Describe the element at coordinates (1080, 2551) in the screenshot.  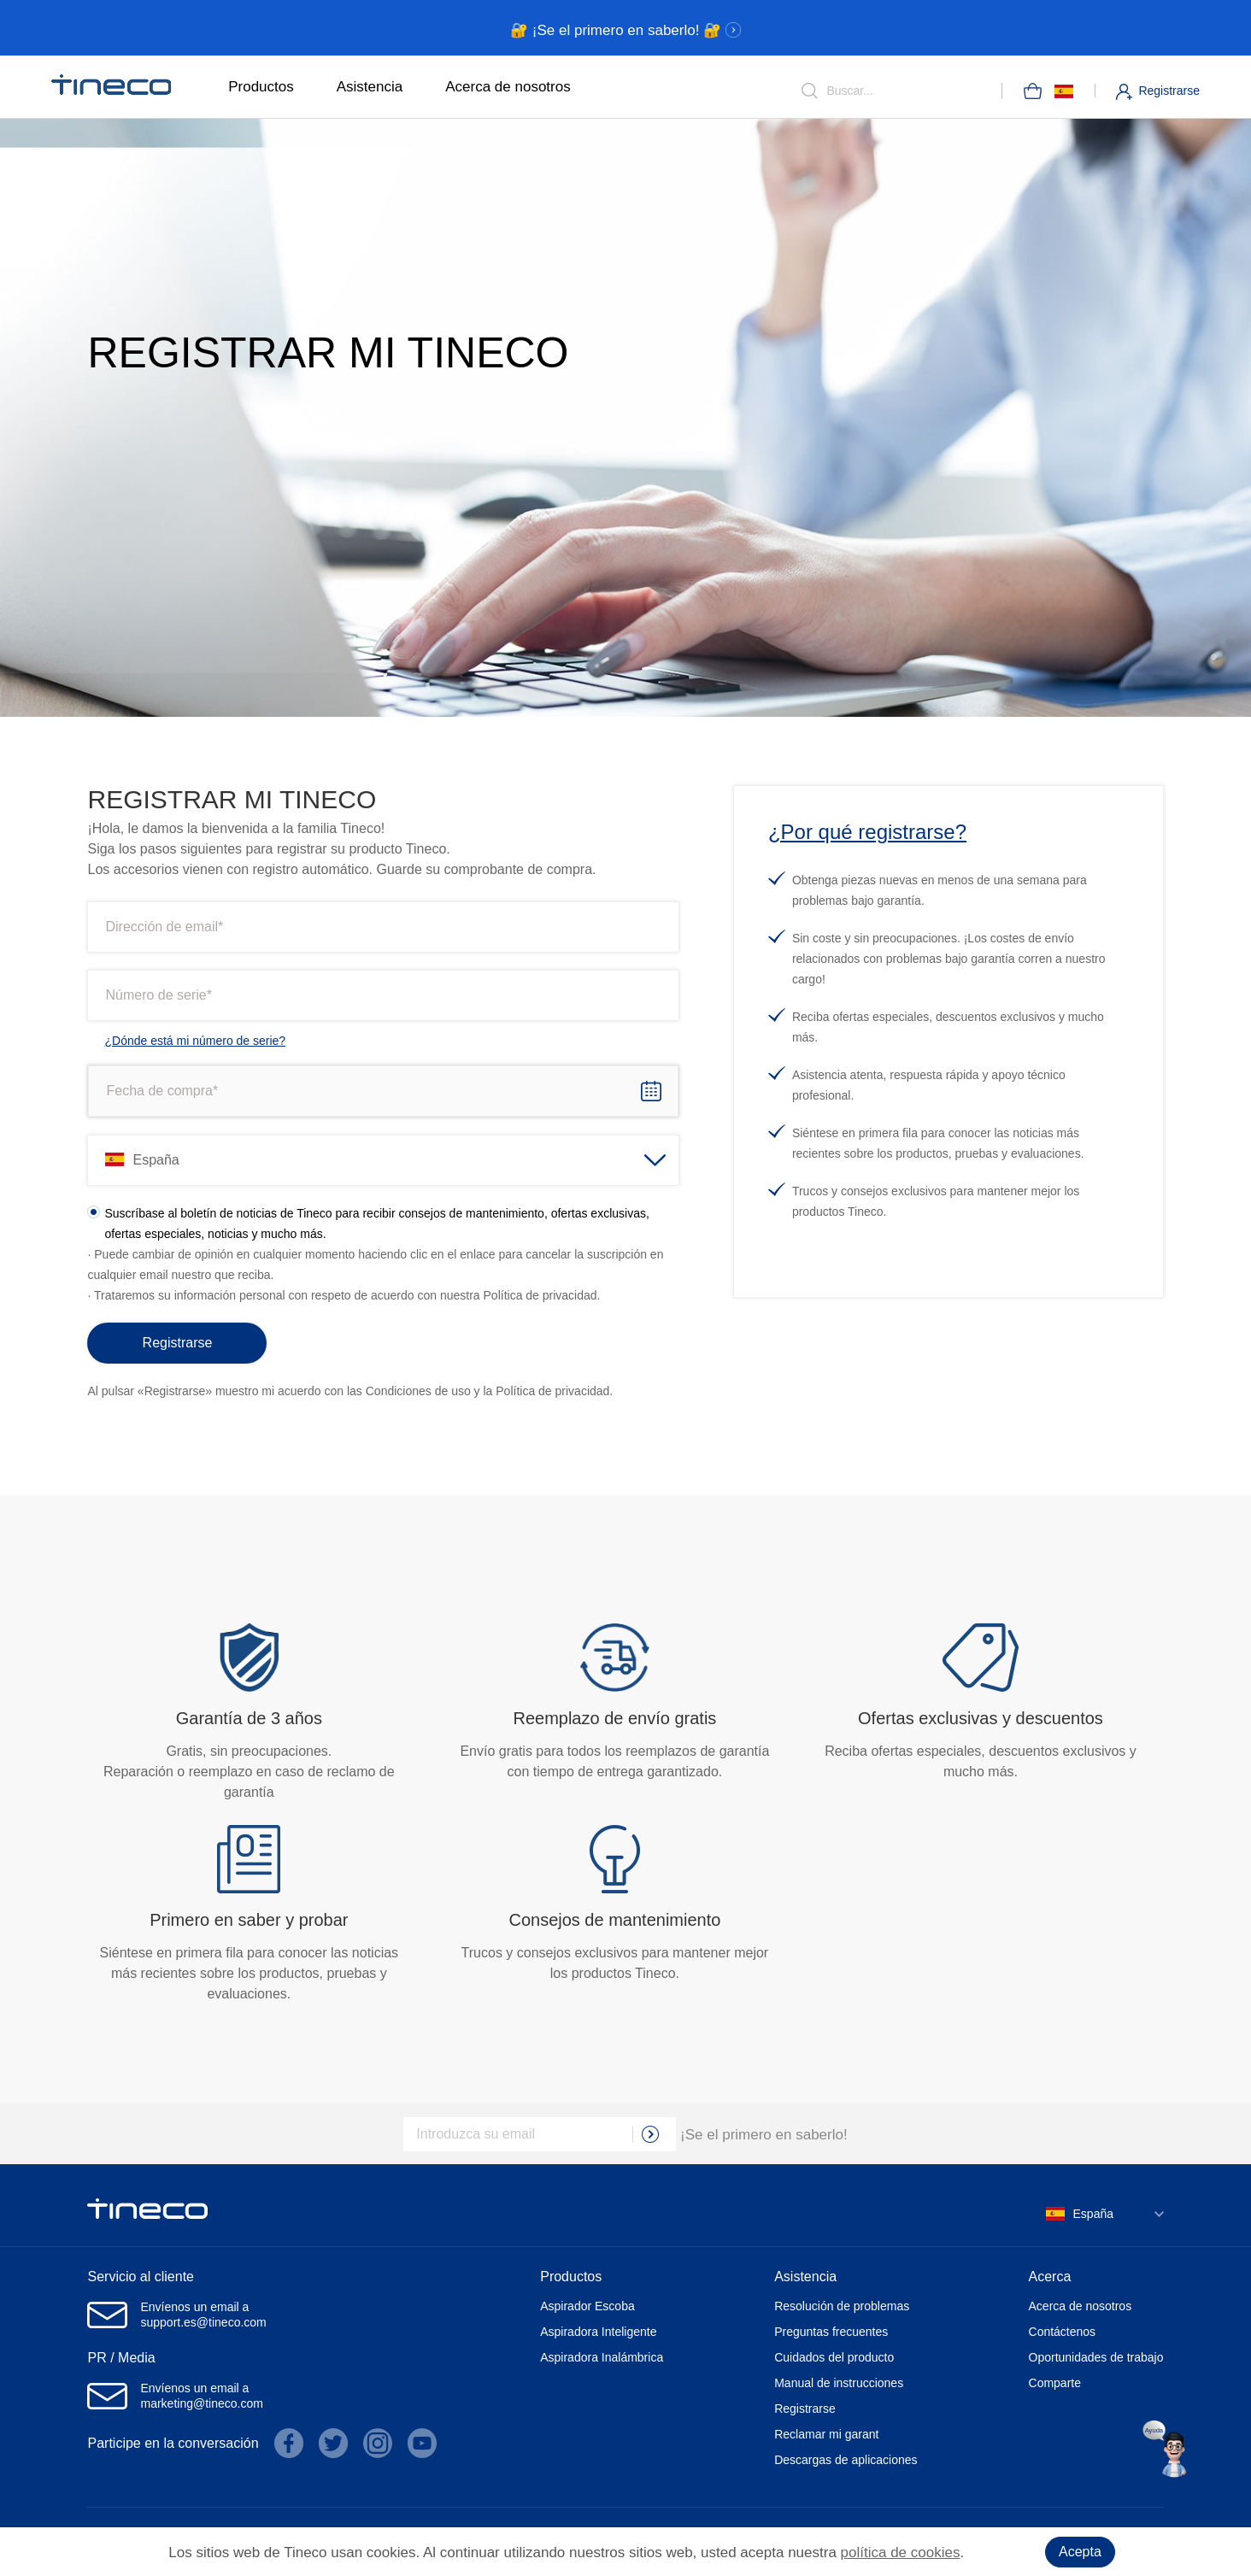
I see `Acepta` at that location.